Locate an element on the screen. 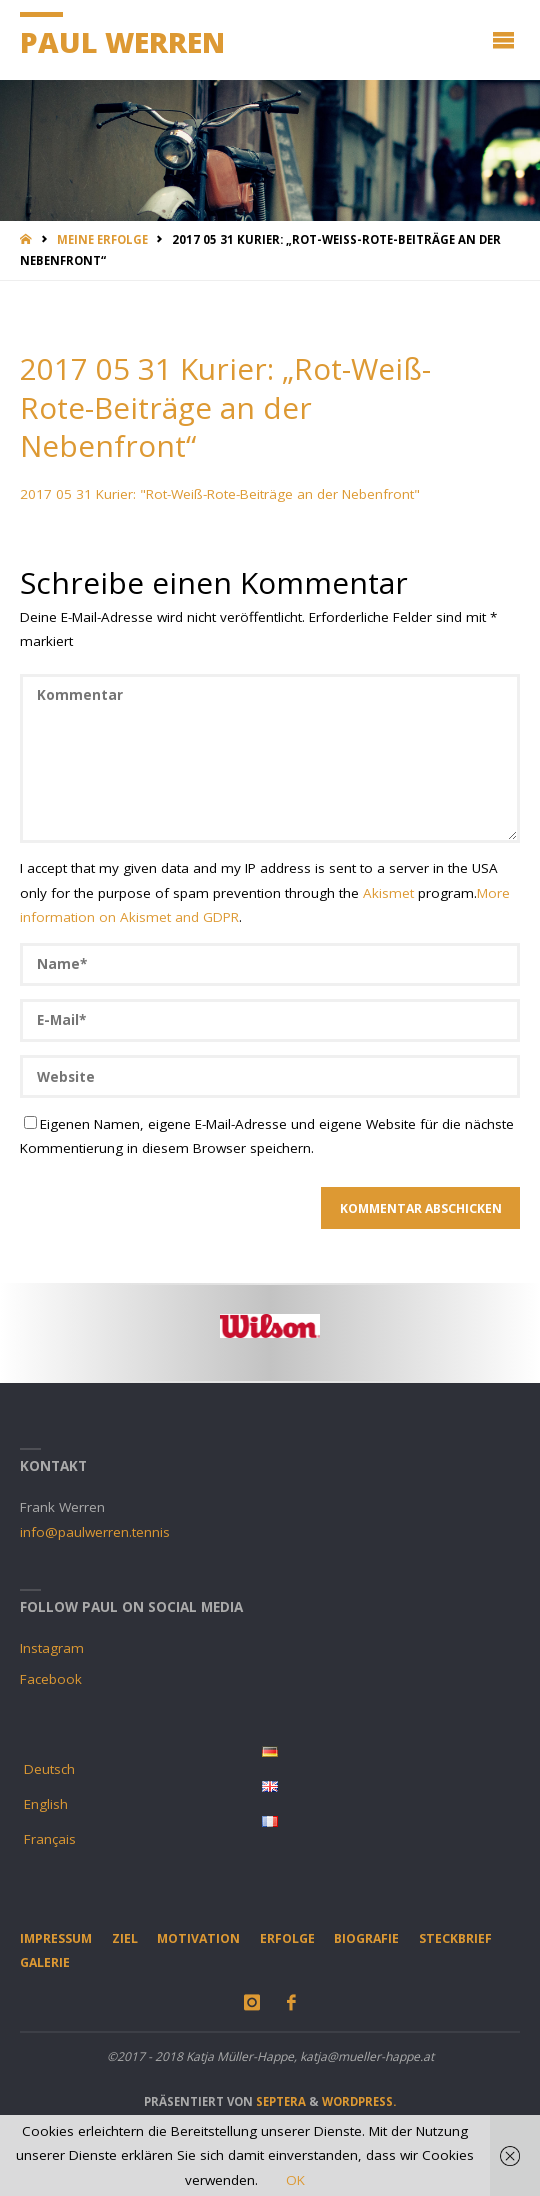  WordPress. is located at coordinates (359, 2101).